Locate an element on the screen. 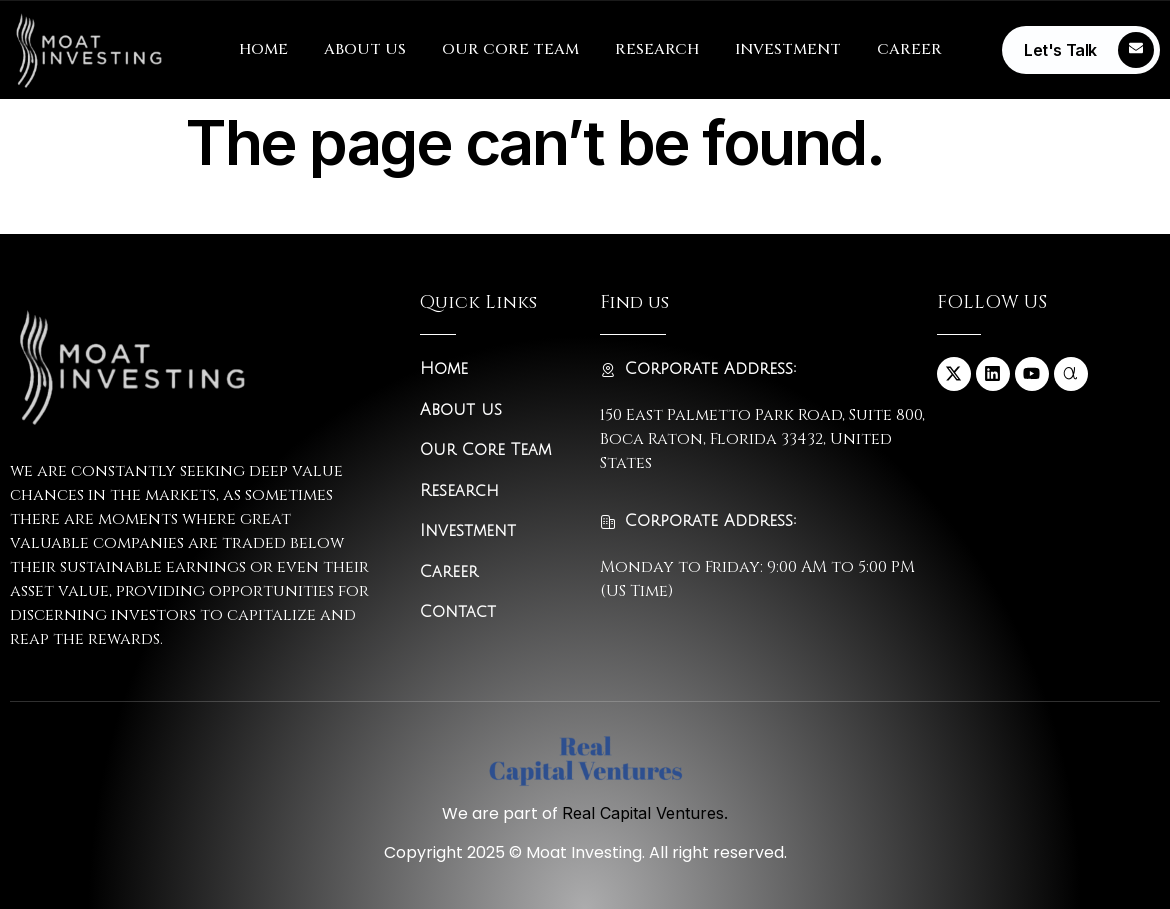  CAREER is located at coordinates (909, 49).